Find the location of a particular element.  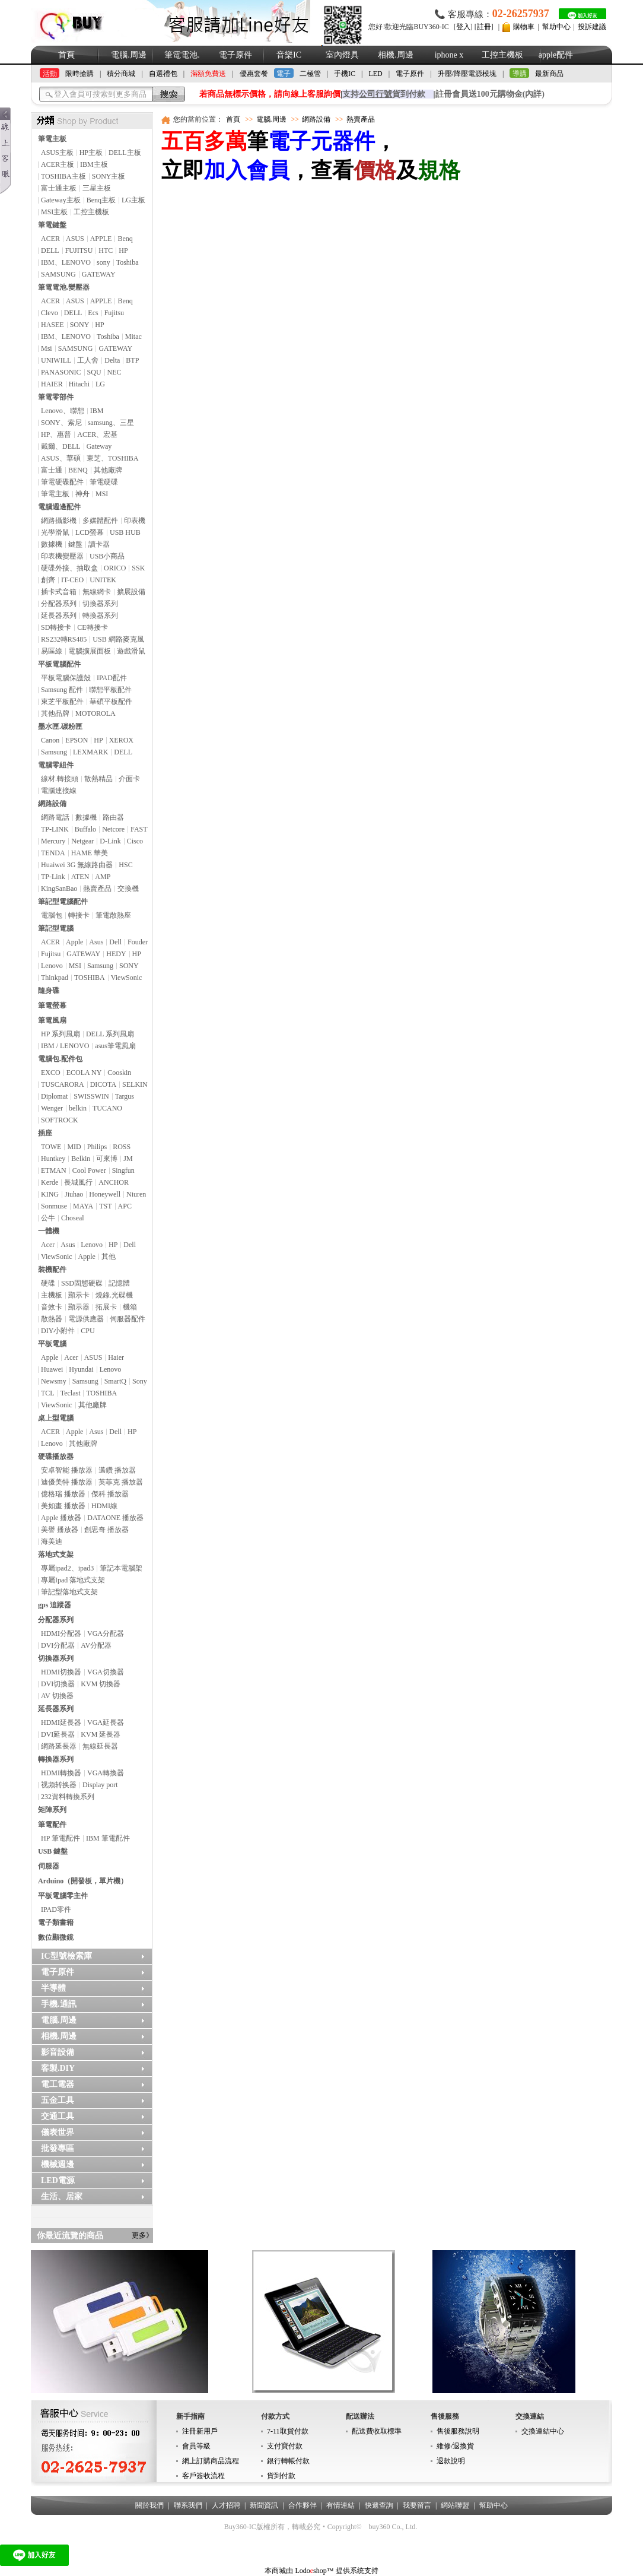

BENQ is located at coordinates (78, 470).